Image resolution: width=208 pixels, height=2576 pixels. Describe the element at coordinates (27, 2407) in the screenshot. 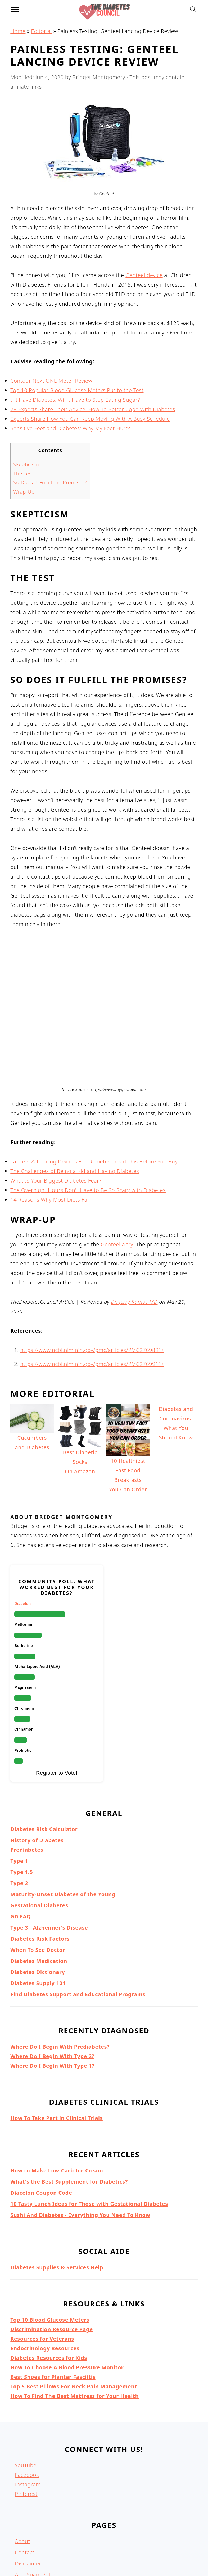

I see `Facebook` at that location.